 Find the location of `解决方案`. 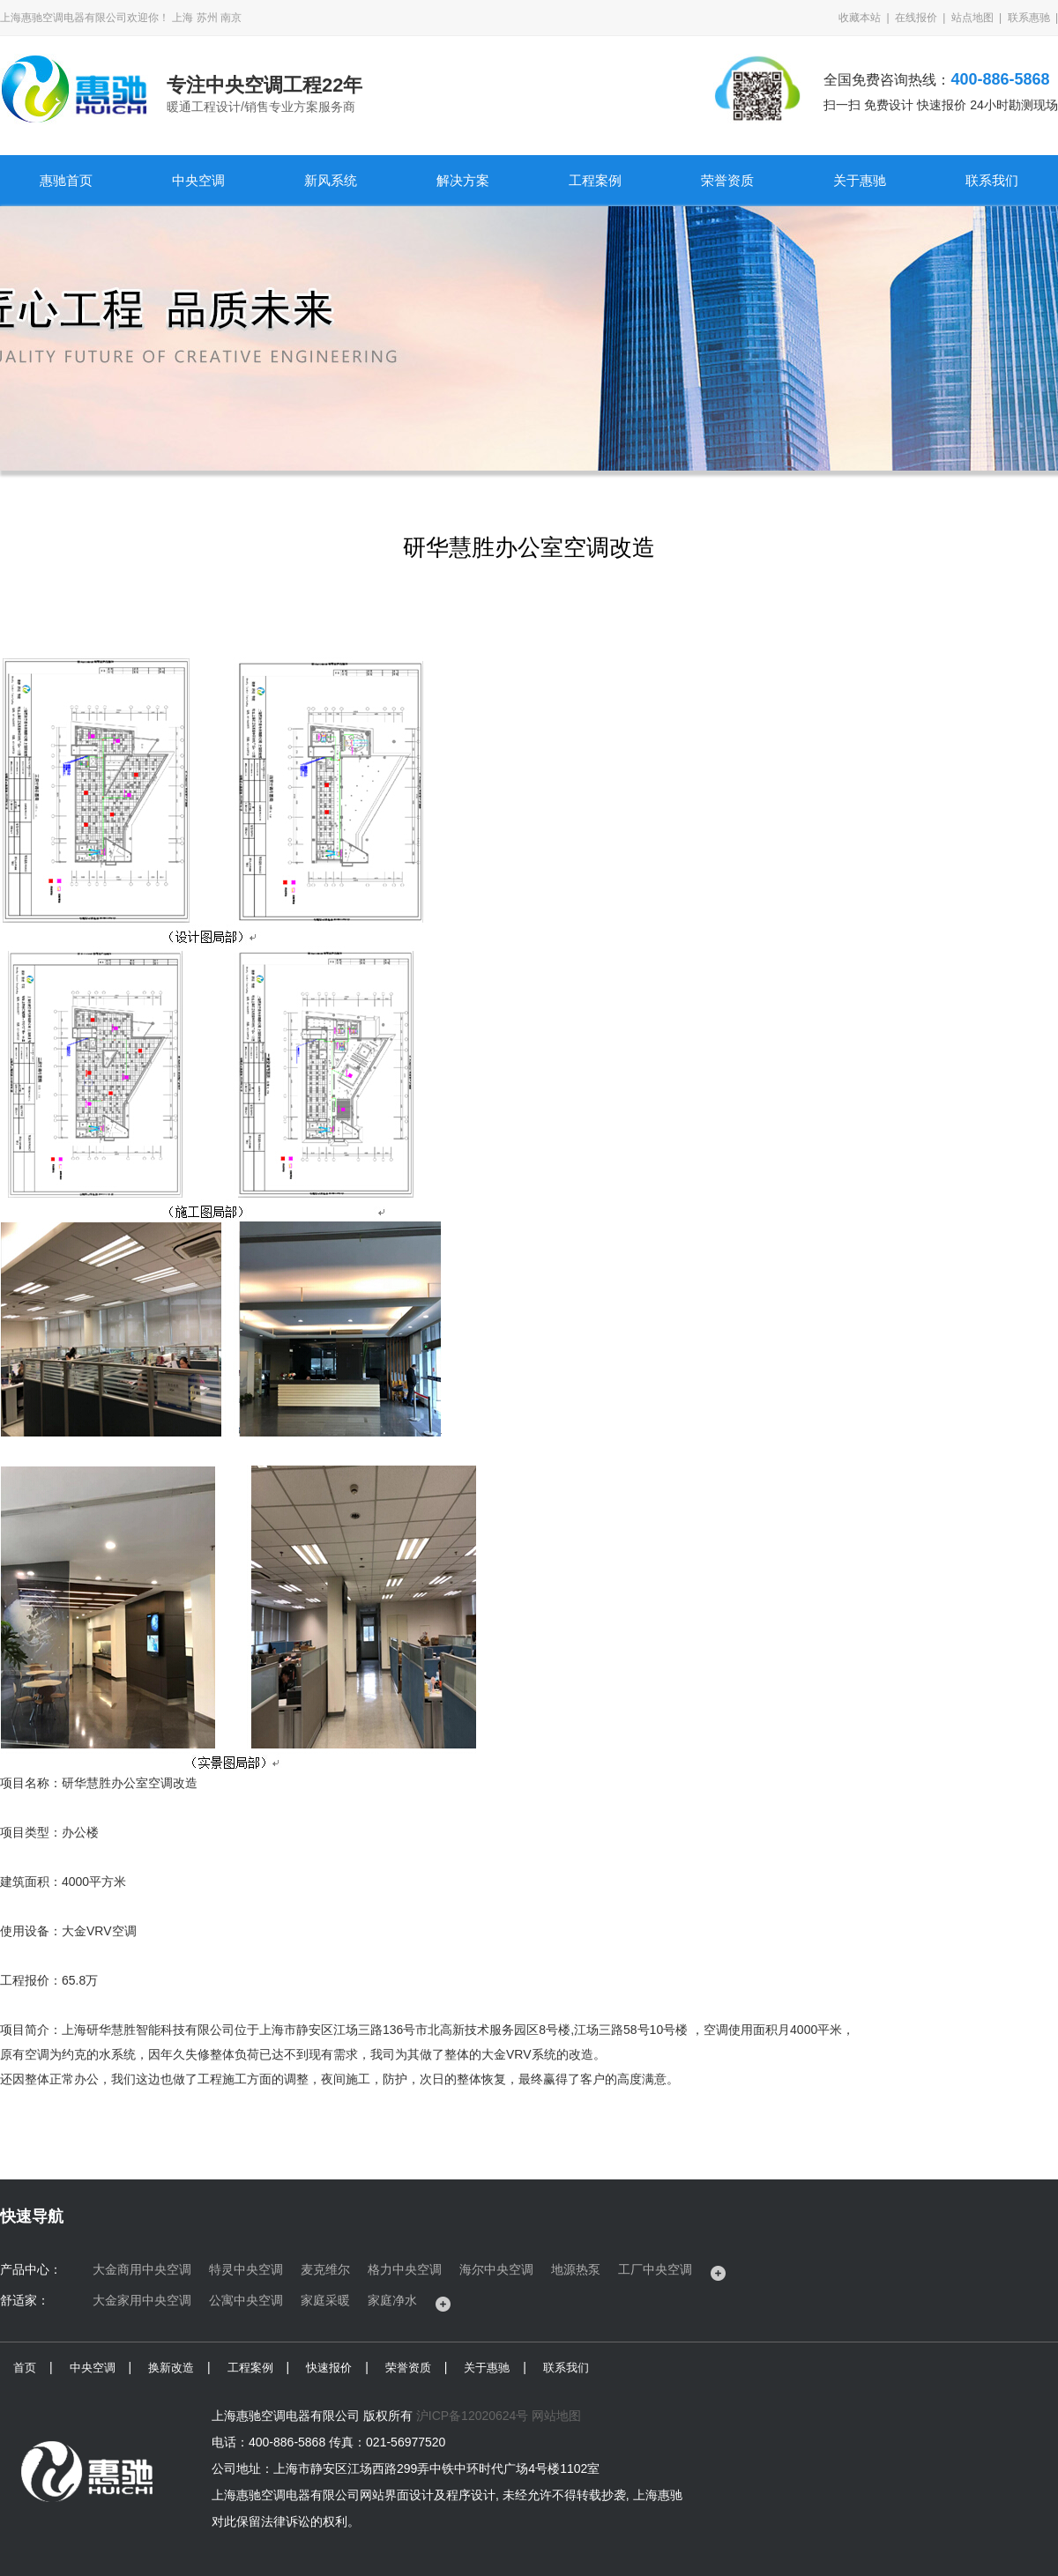

解决方案 is located at coordinates (462, 180).